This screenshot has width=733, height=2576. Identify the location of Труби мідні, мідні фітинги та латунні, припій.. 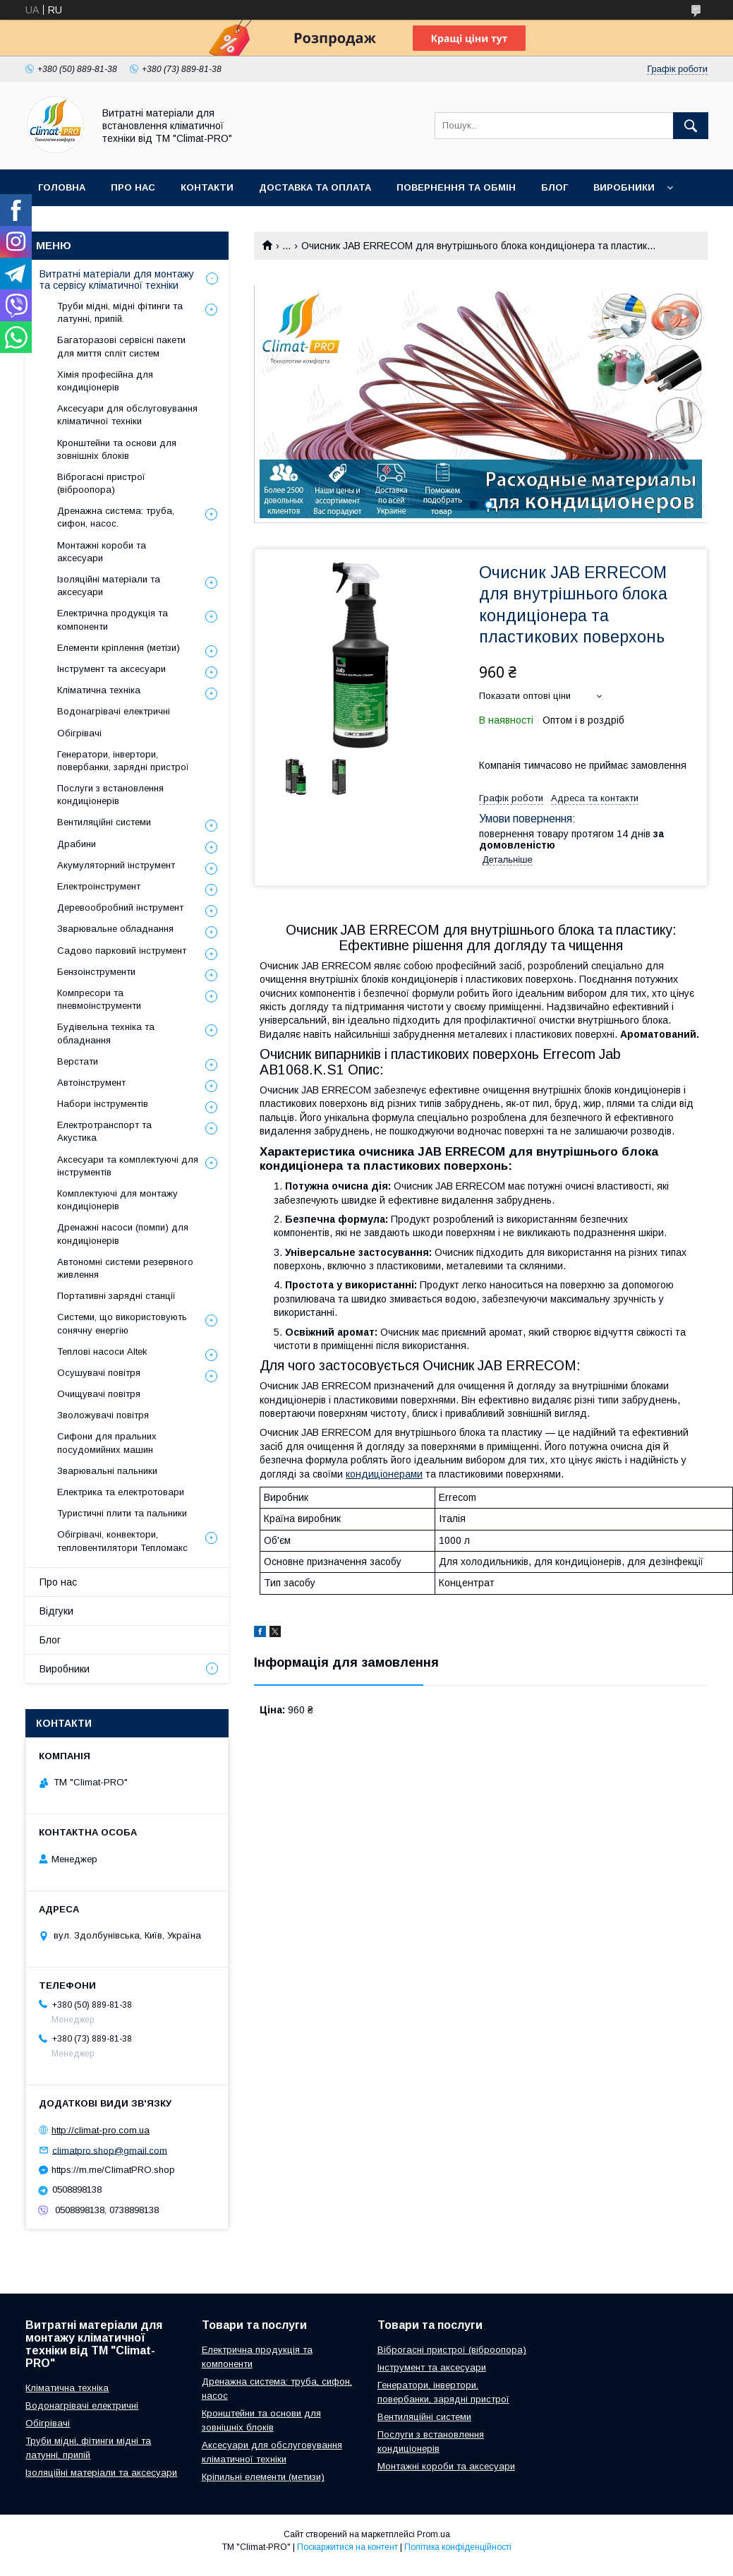
(120, 312).